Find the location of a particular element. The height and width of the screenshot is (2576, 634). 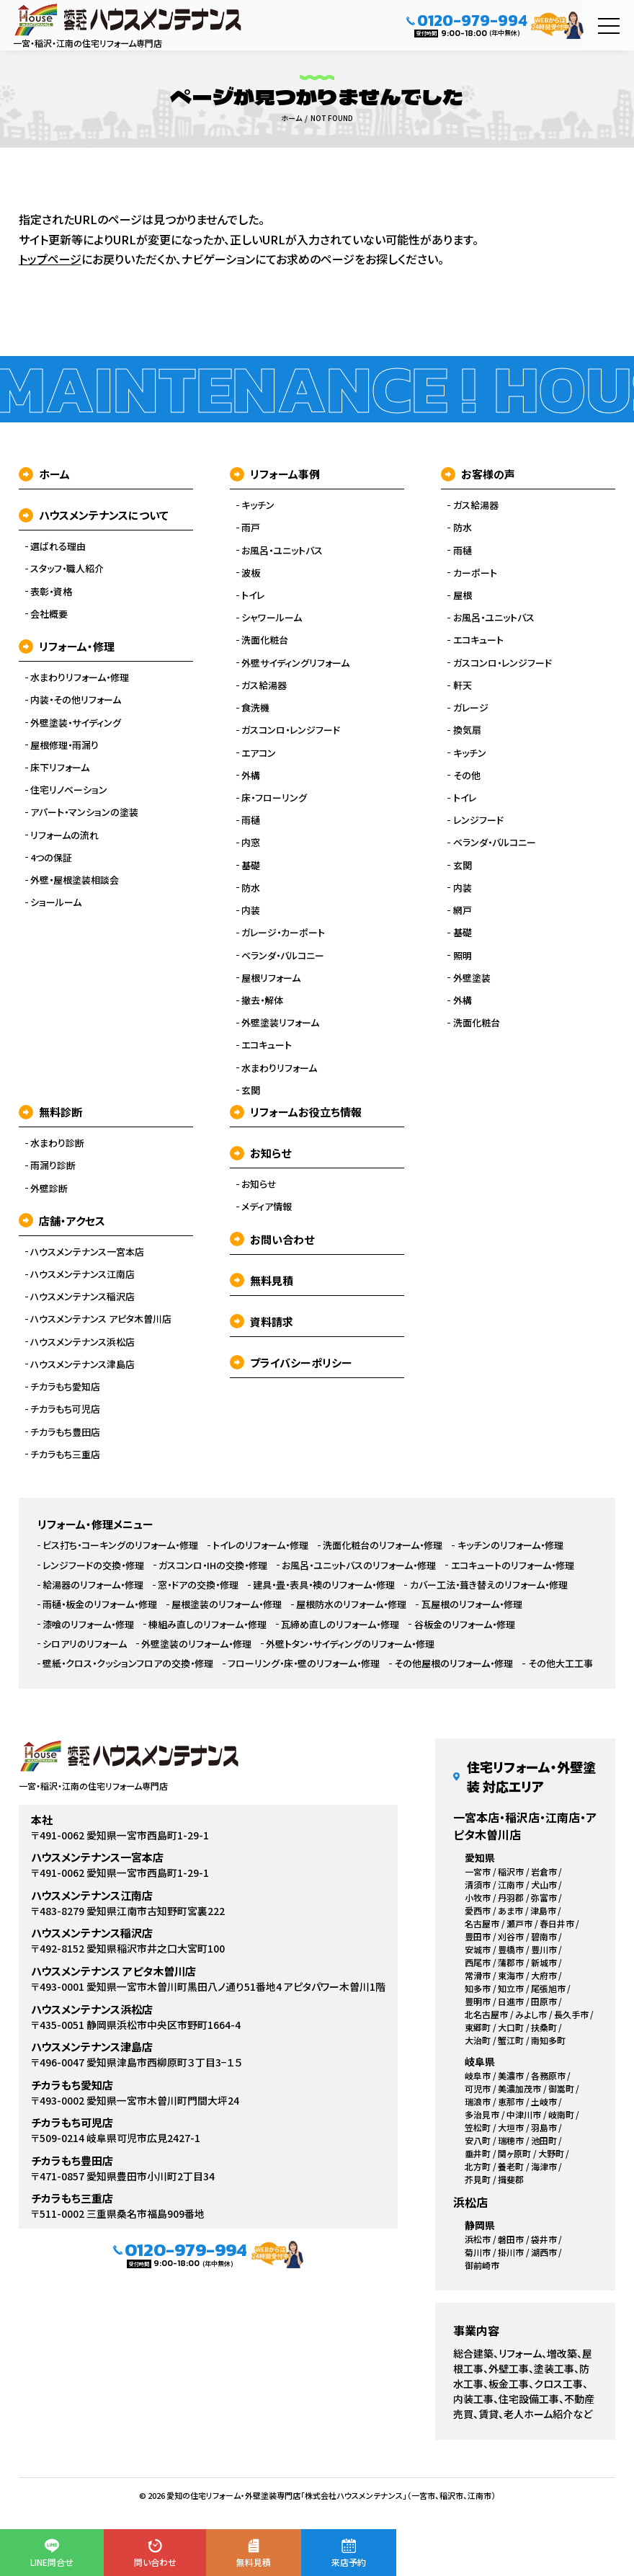

屋根修理・雨漏り is located at coordinates (64, 745).